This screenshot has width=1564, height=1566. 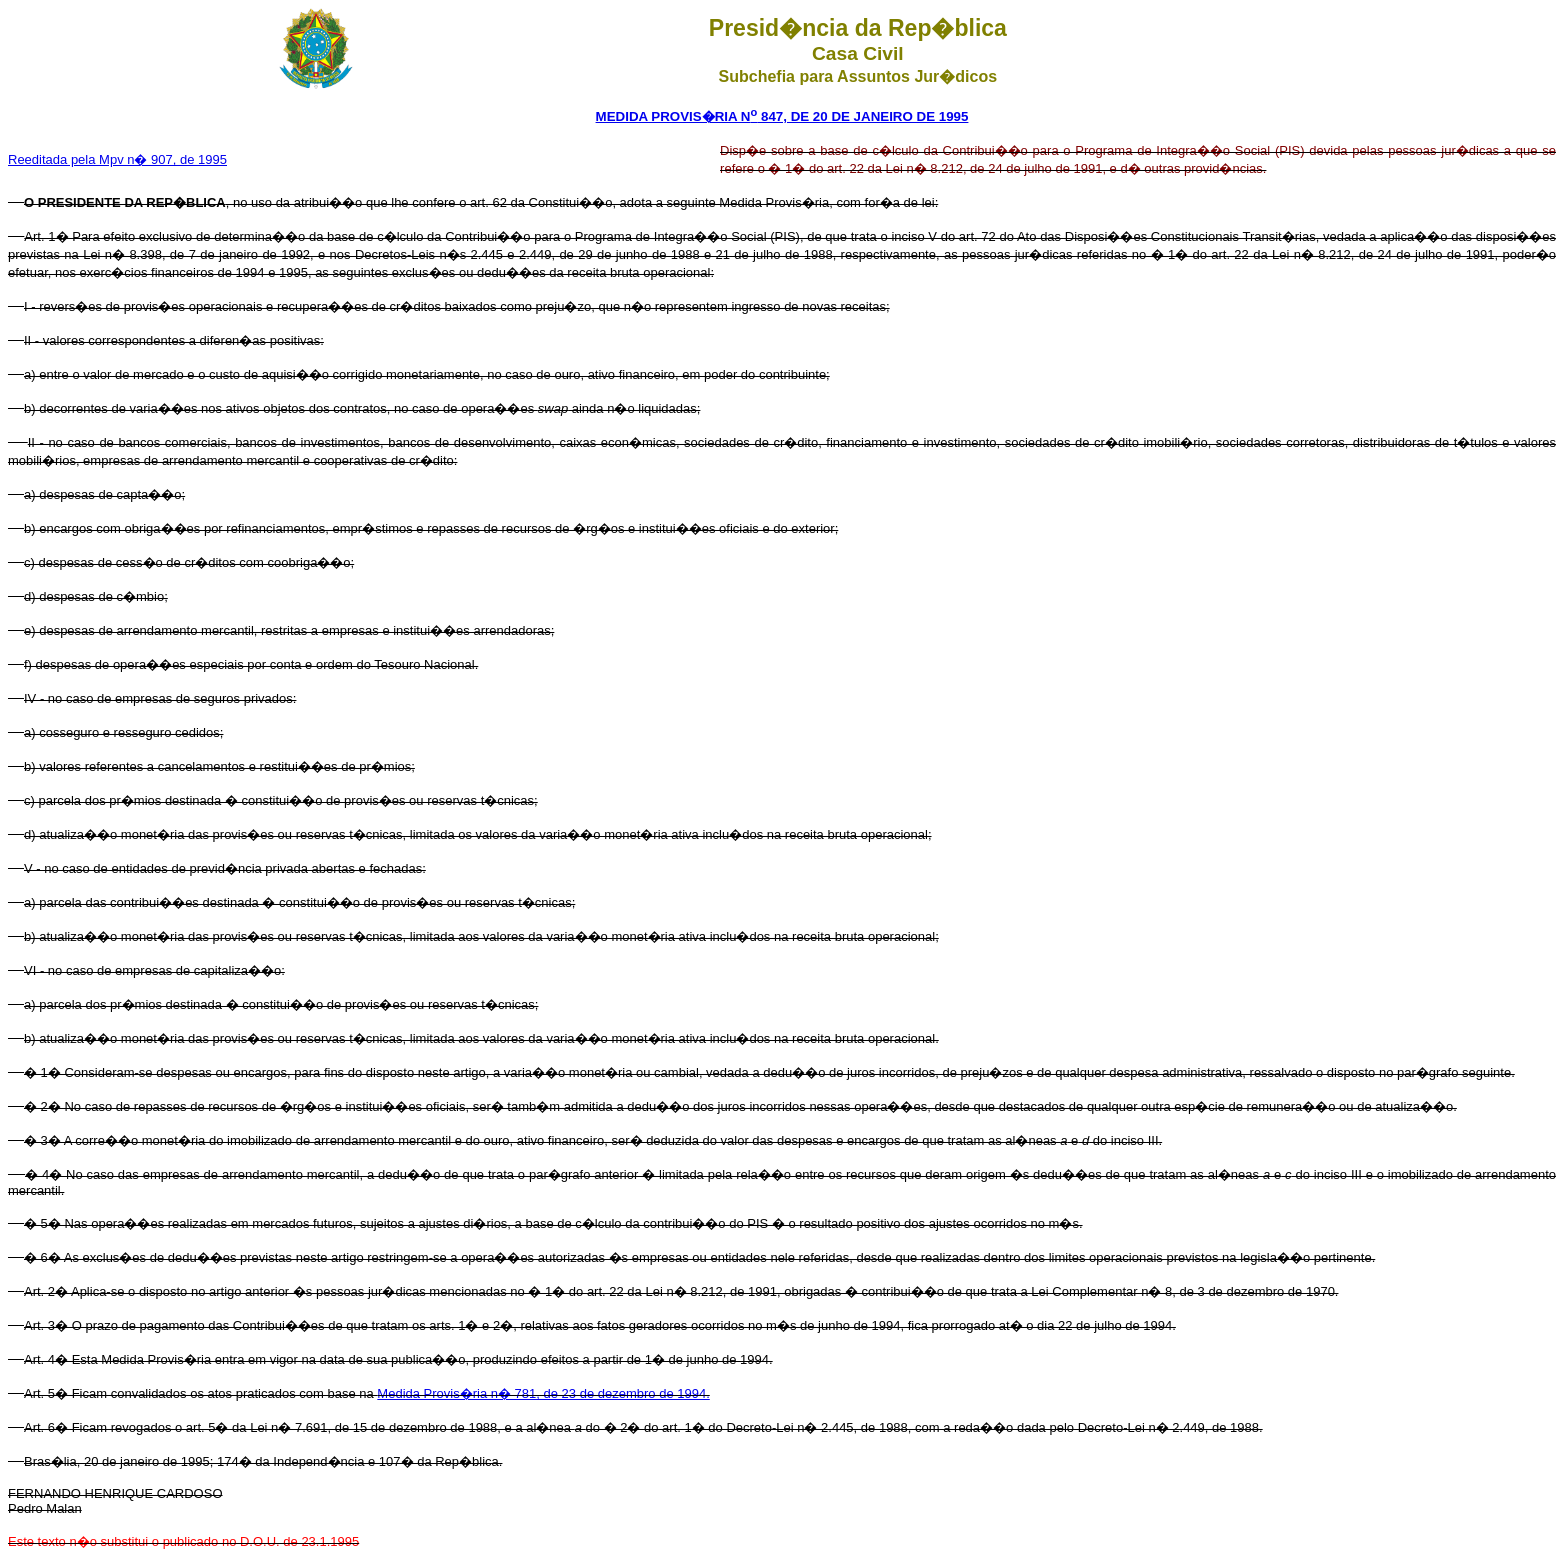 I want to click on Medida Provis�ria n� 781, de 23 de dezembro de 1994., so click(x=543, y=1393).